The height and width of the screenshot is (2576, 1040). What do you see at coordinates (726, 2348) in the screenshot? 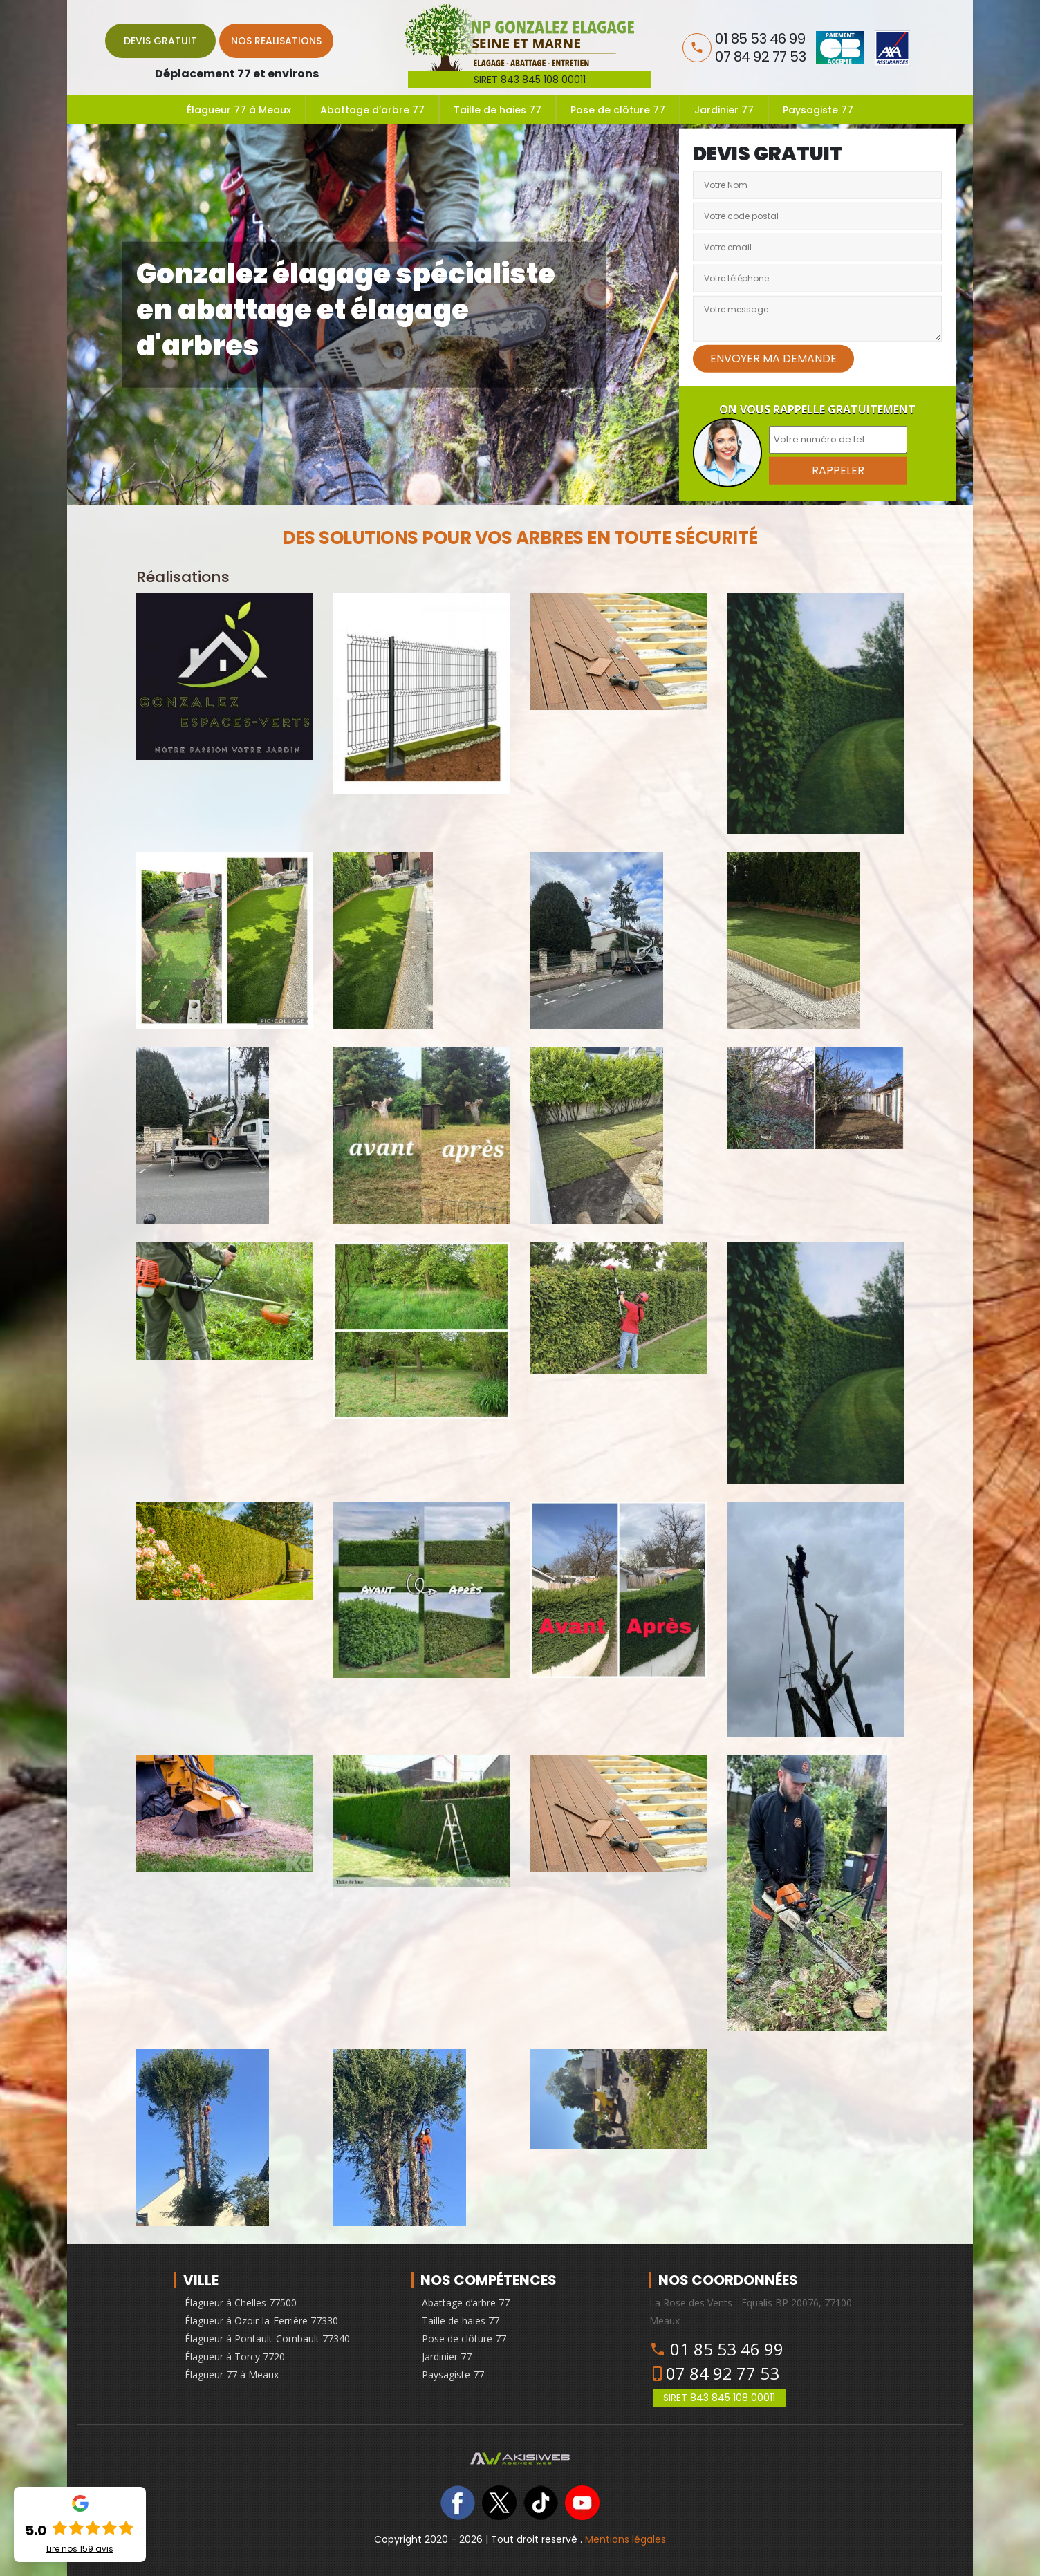
I see `01 85 53 46 99` at bounding box center [726, 2348].